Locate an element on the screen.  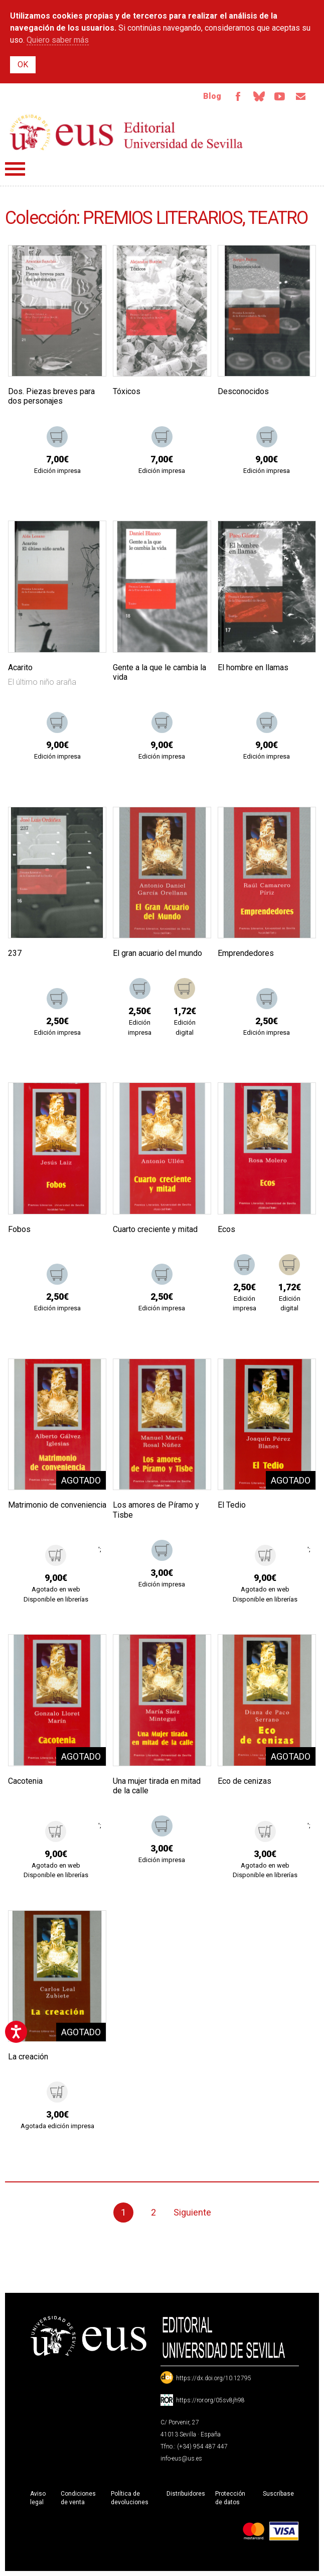
Emprendedores is located at coordinates (246, 953).